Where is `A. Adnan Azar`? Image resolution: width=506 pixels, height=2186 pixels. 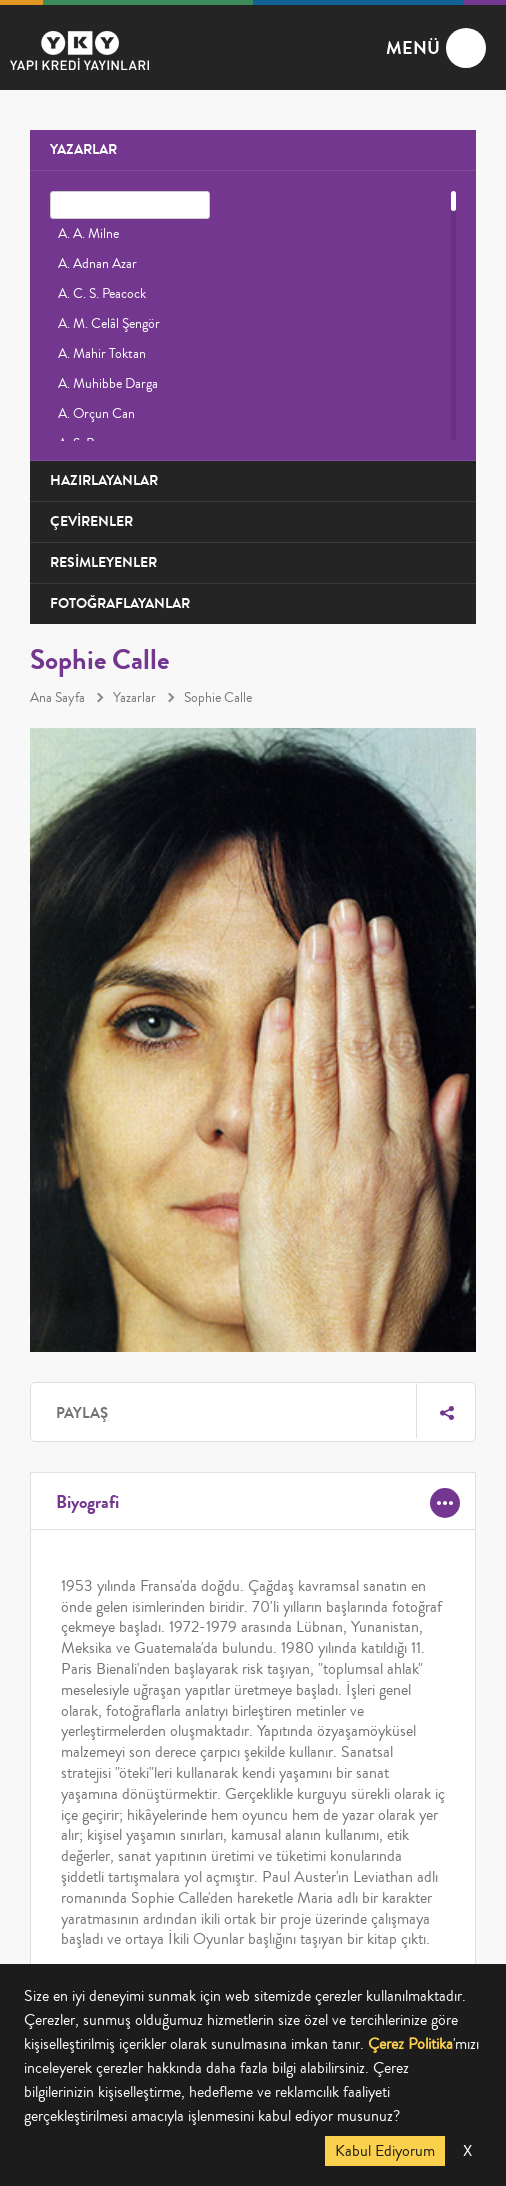
A. Adnan Azar is located at coordinates (97, 264).